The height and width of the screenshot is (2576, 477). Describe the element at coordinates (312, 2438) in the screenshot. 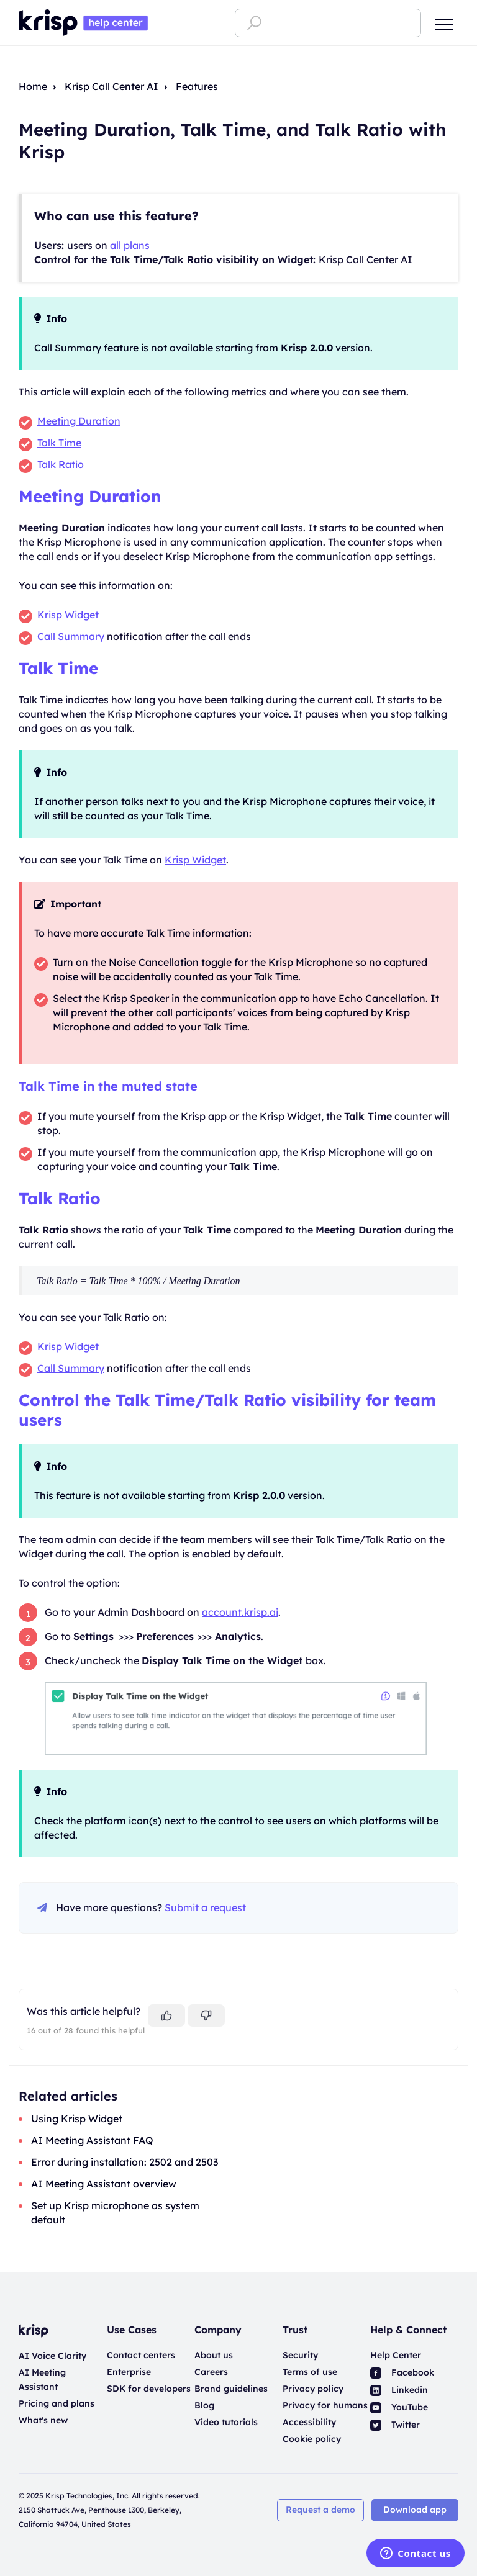

I see `Cookie policy` at that location.